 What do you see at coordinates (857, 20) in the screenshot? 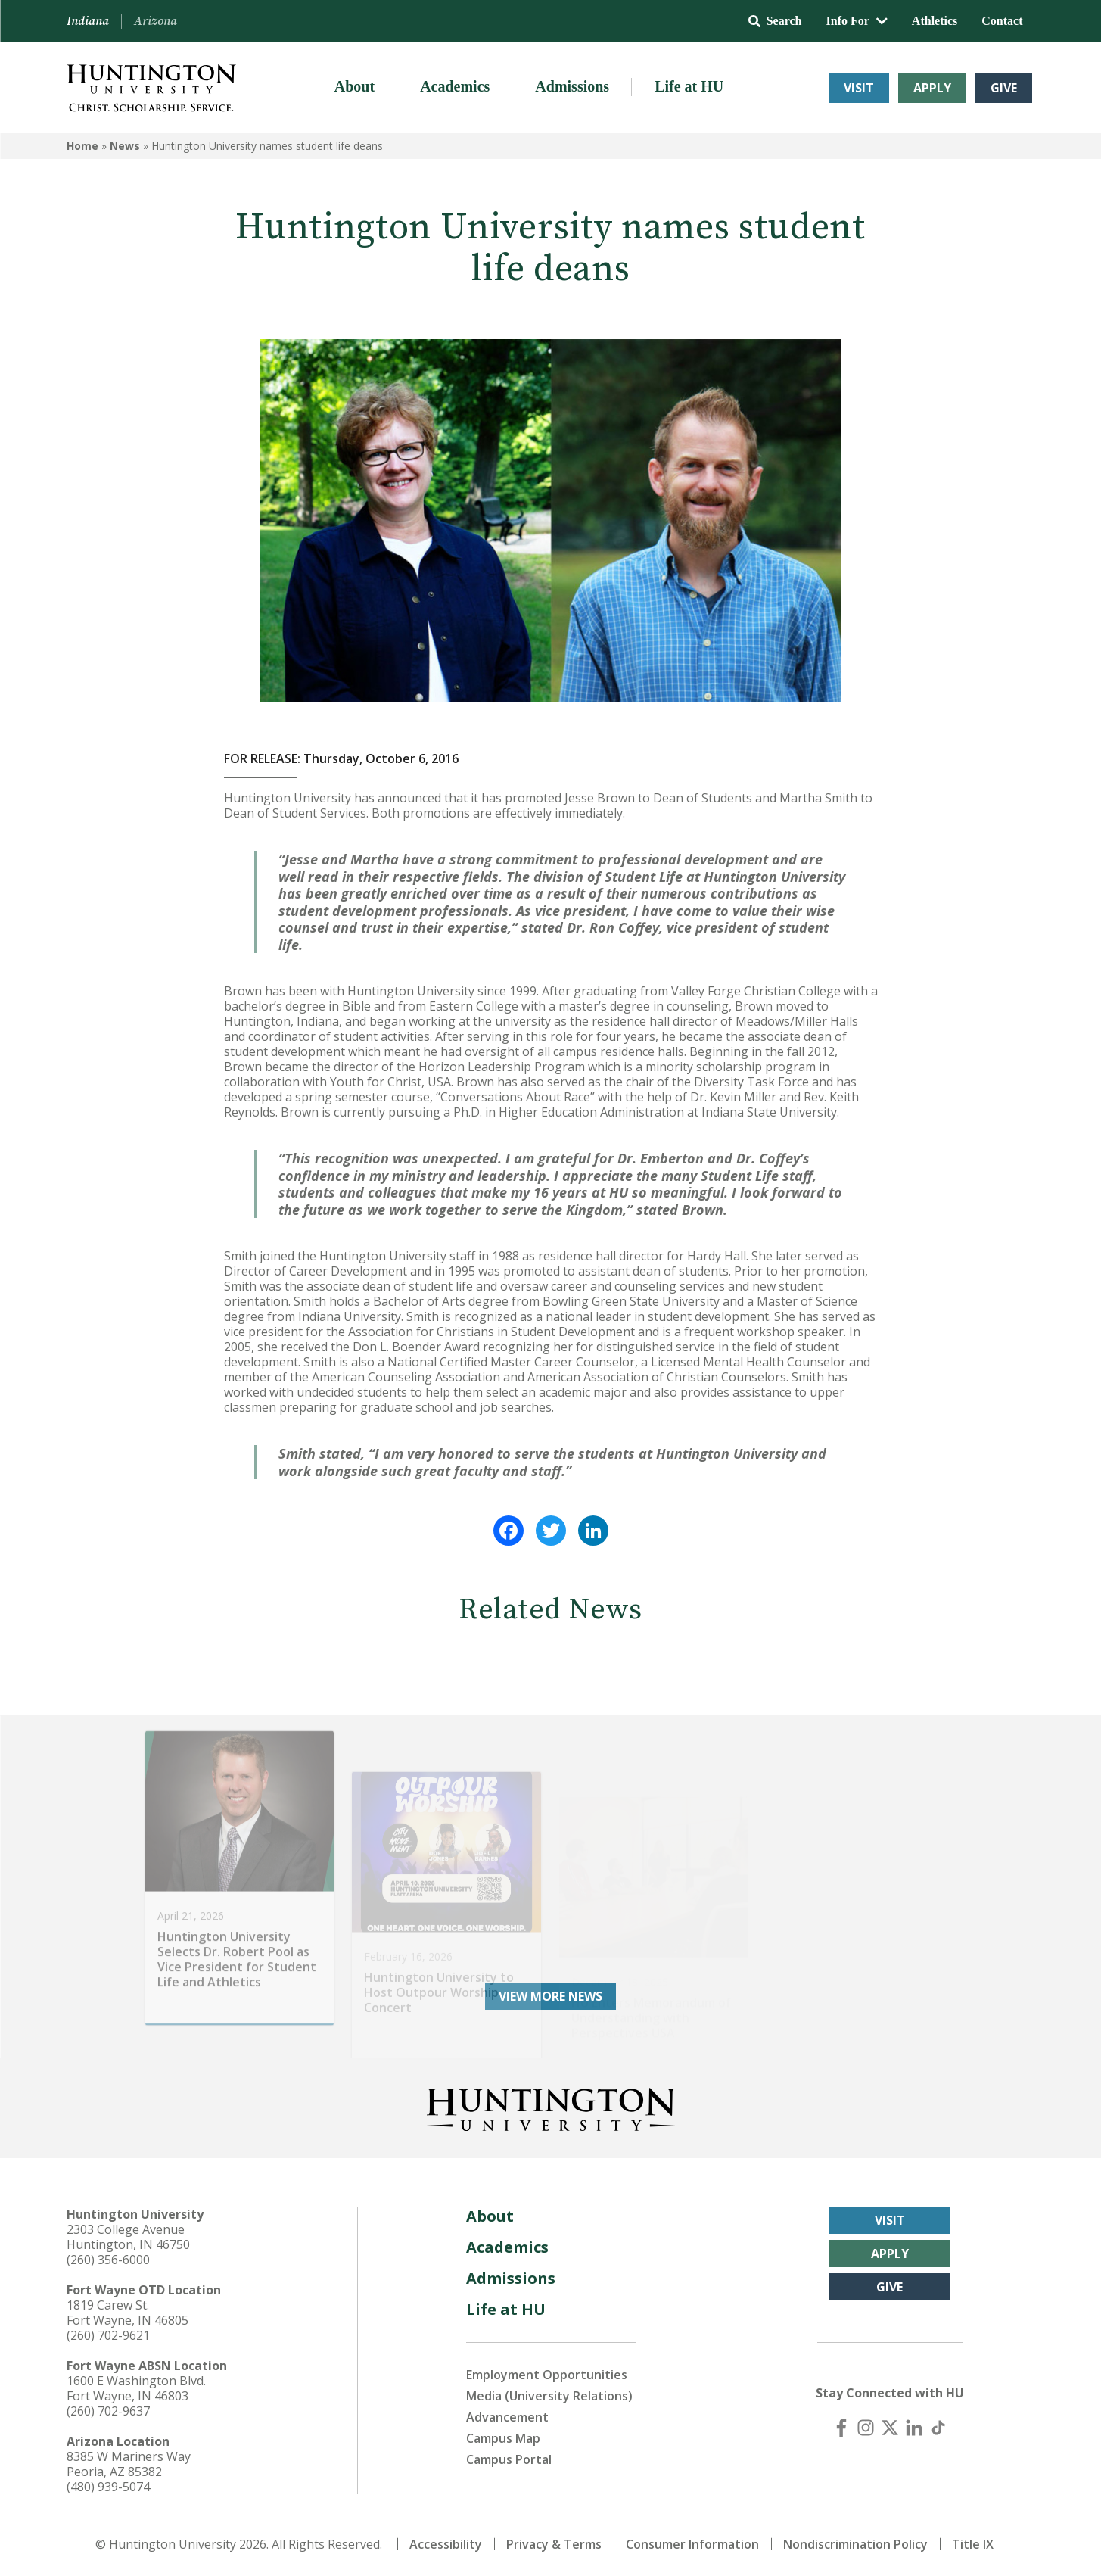
I see `Info For` at bounding box center [857, 20].